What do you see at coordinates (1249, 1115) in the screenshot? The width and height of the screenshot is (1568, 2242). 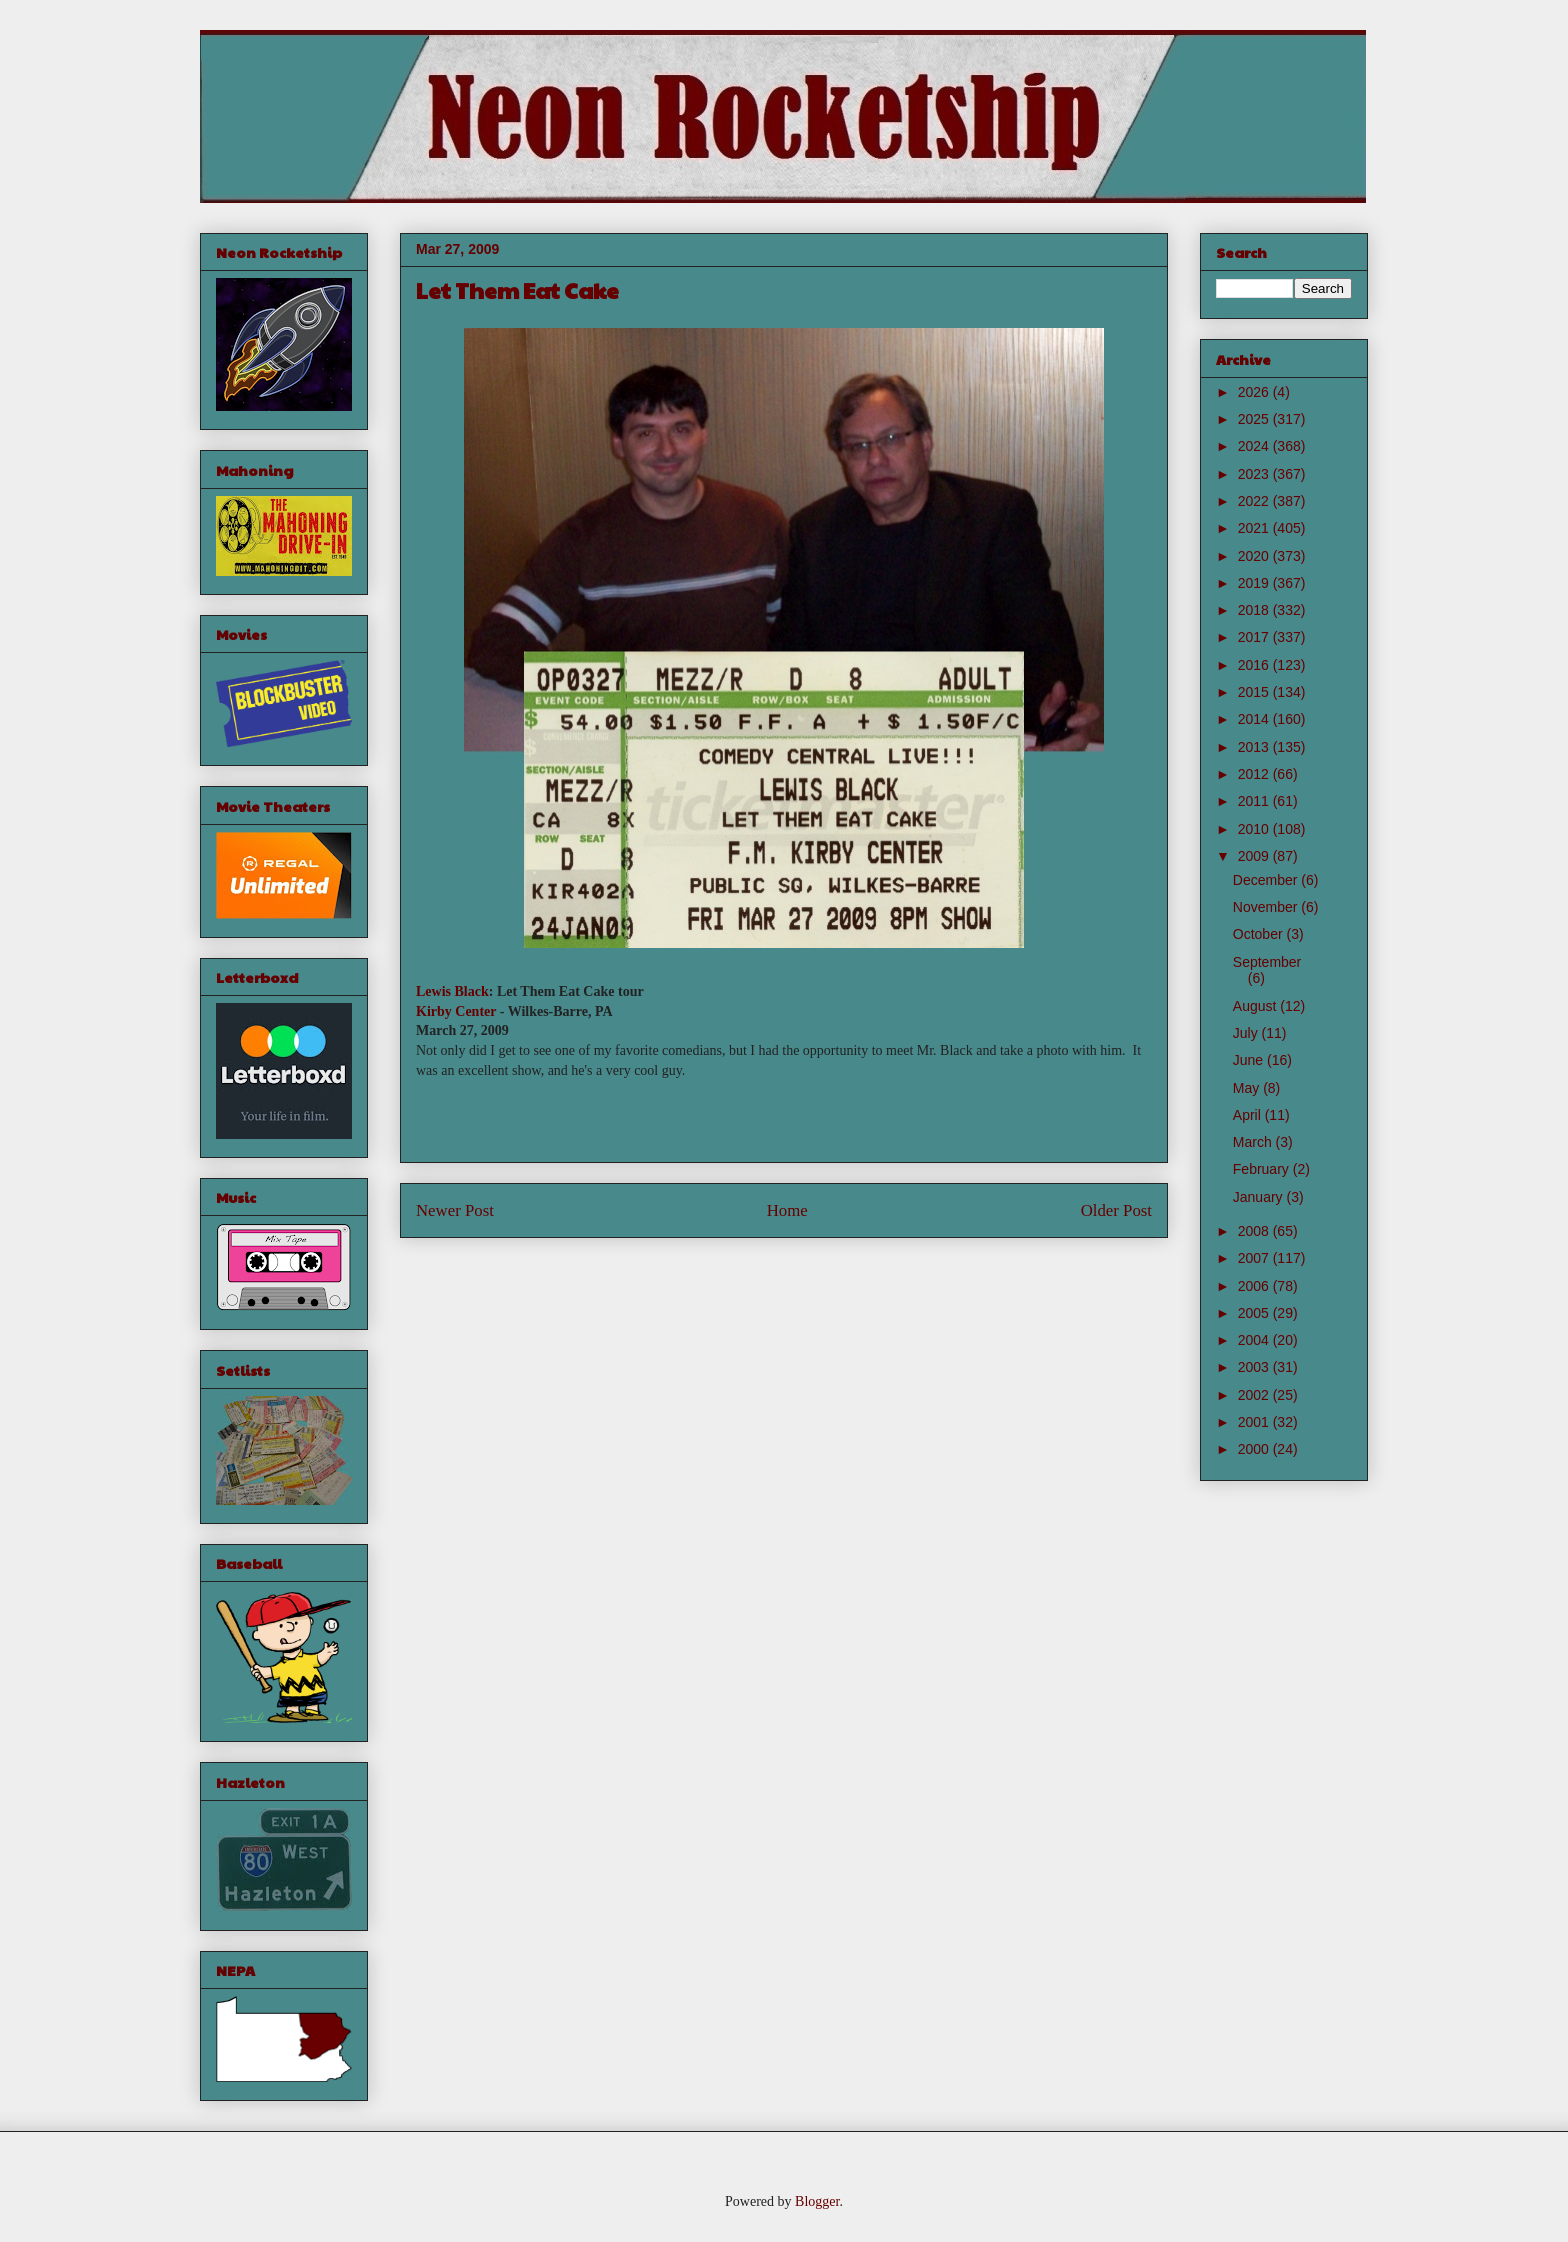 I see `April` at bounding box center [1249, 1115].